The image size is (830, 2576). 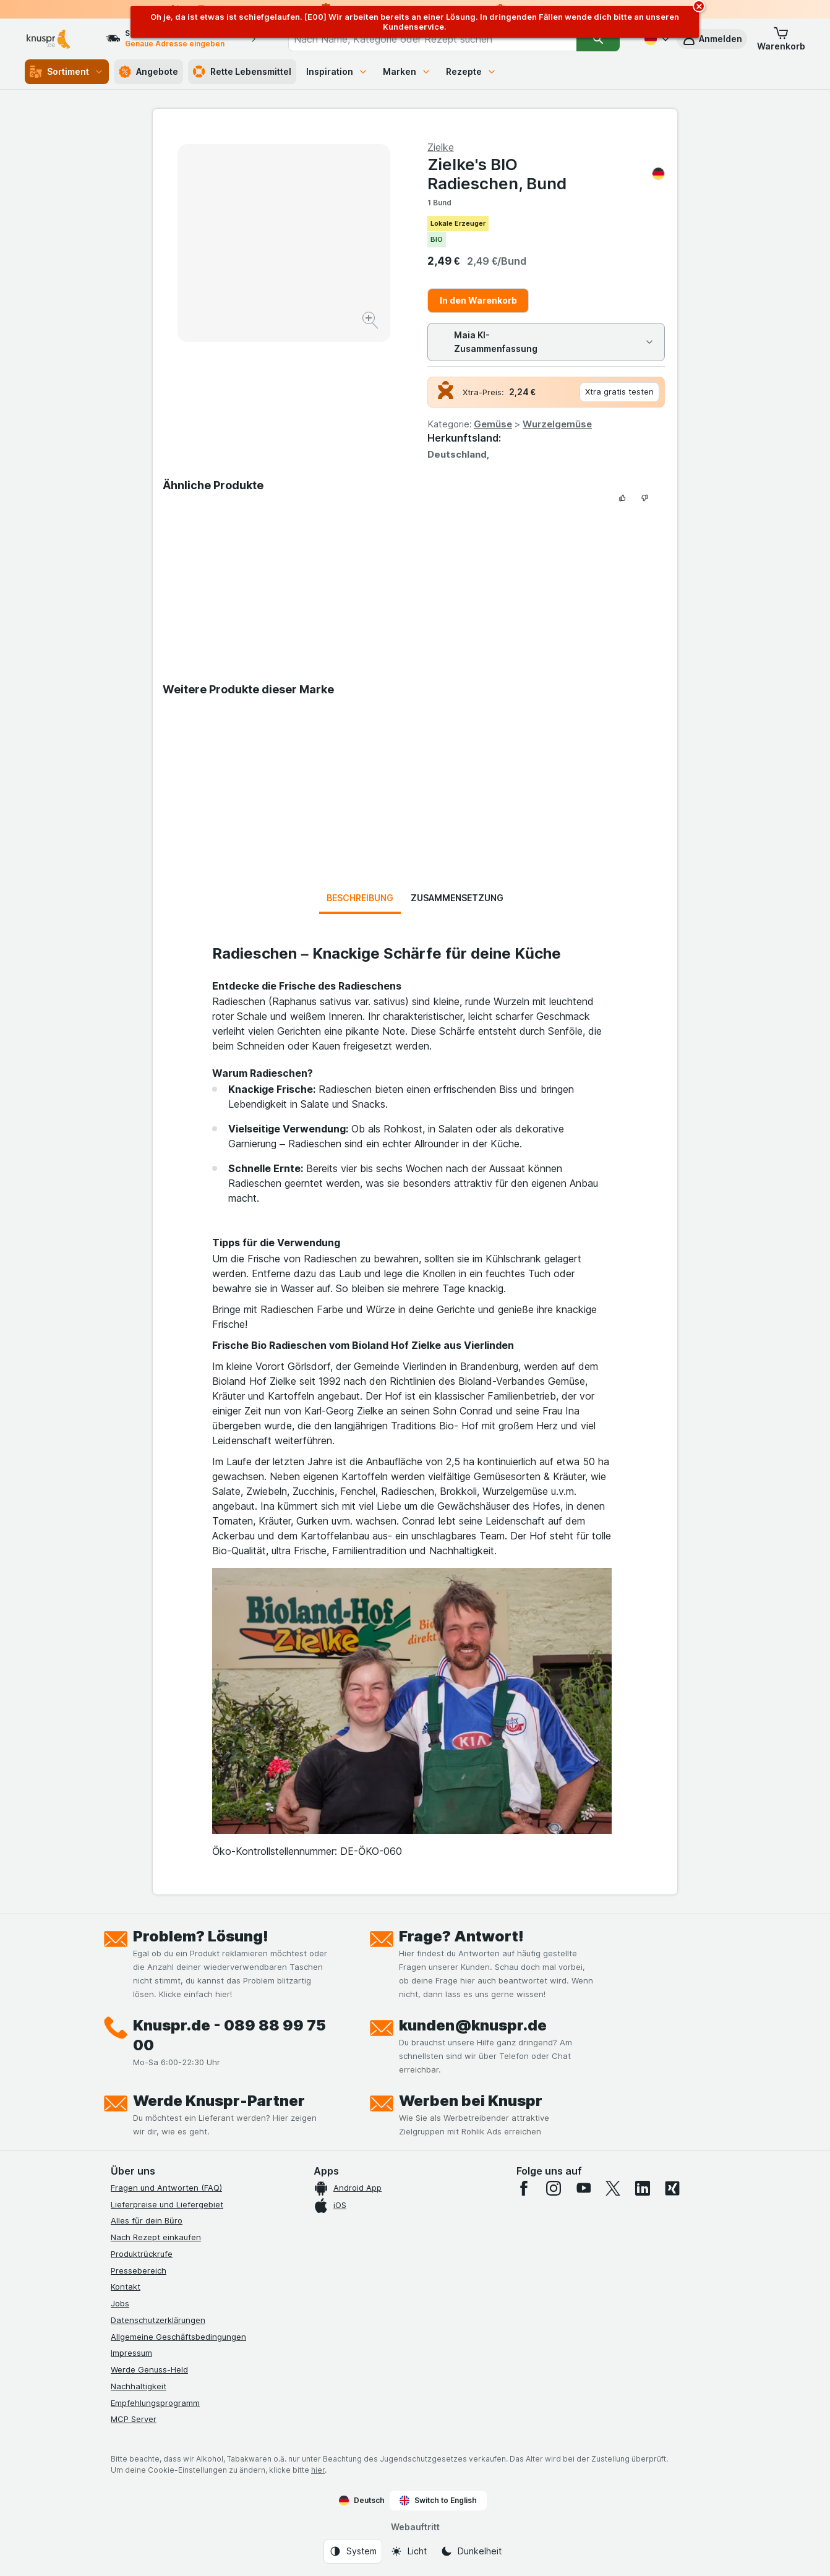 What do you see at coordinates (612, 2188) in the screenshot?
I see `[twitter]` at bounding box center [612, 2188].